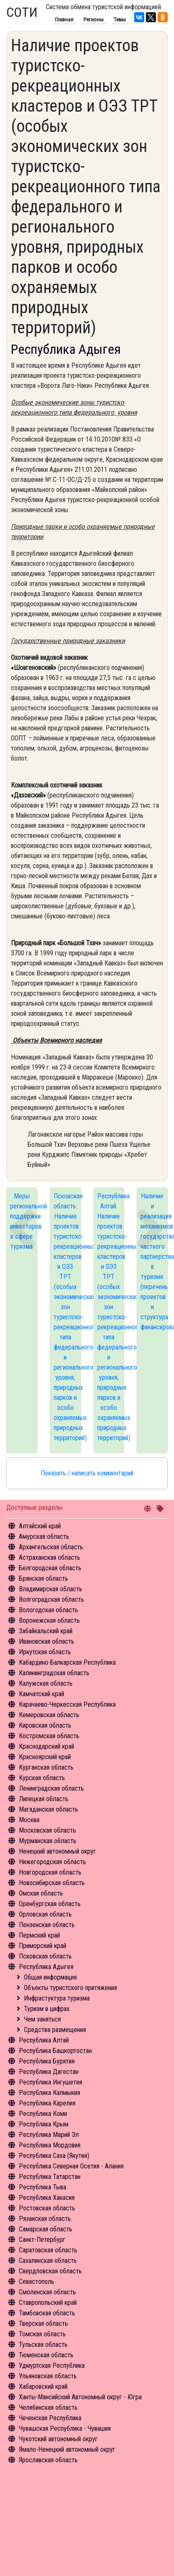 This screenshot has height=2576, width=174. What do you see at coordinates (46, 1767) in the screenshot?
I see `Курганская область` at bounding box center [46, 1767].